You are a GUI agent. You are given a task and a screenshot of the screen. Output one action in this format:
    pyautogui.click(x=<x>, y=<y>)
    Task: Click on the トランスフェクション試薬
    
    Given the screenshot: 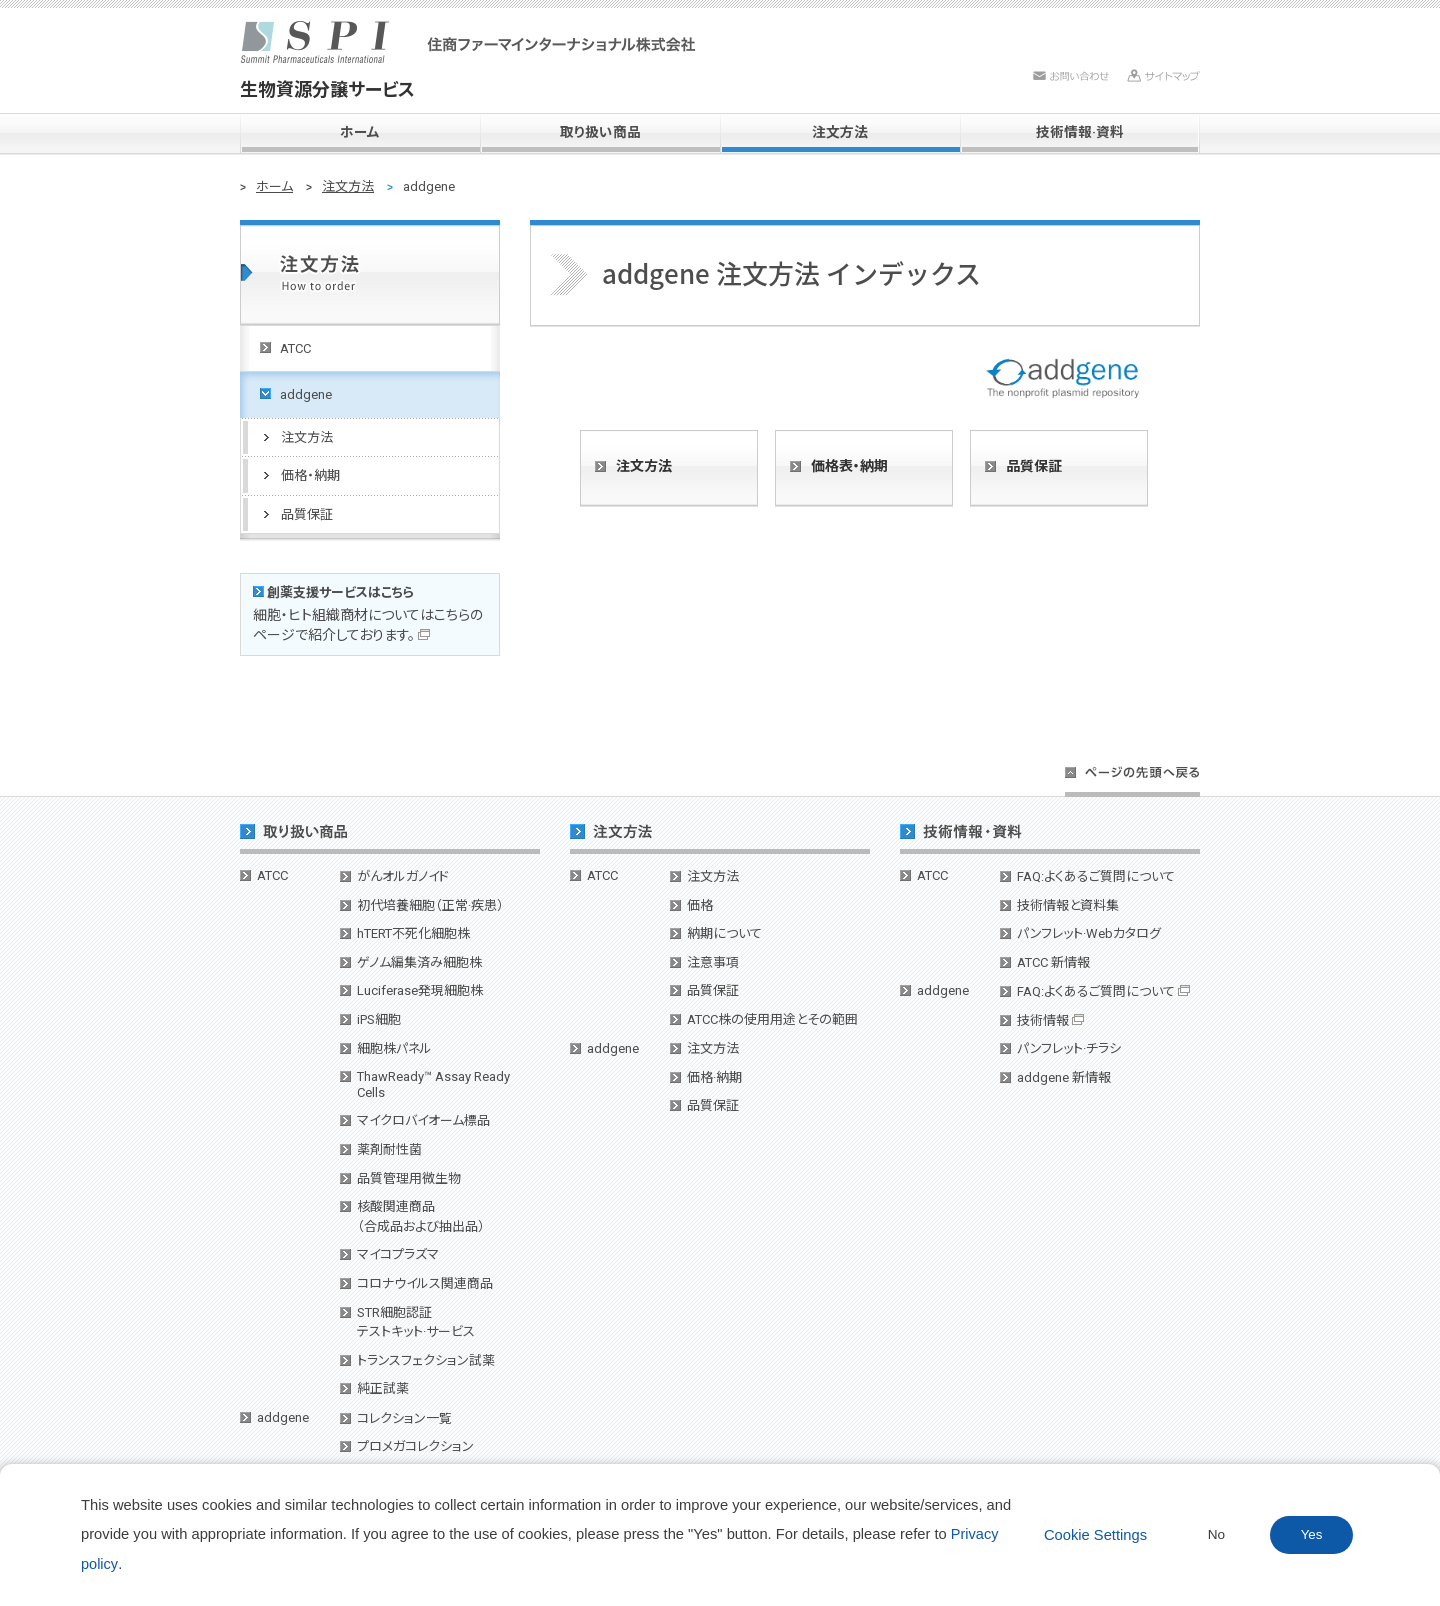 What is the action you would take?
    pyautogui.click(x=426, y=1360)
    